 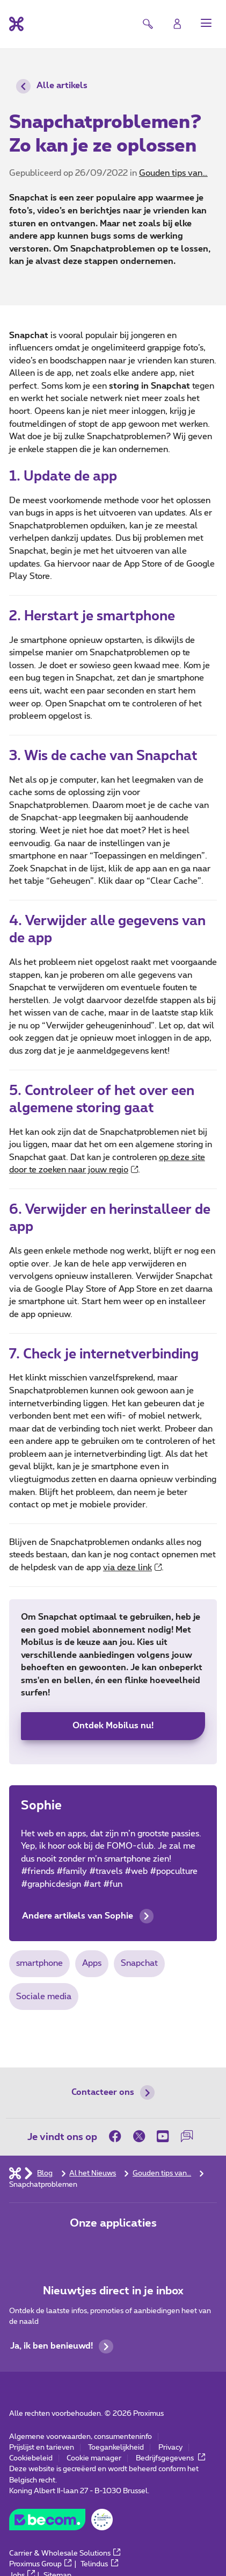 What do you see at coordinates (43, 1996) in the screenshot?
I see `Sociale media` at bounding box center [43, 1996].